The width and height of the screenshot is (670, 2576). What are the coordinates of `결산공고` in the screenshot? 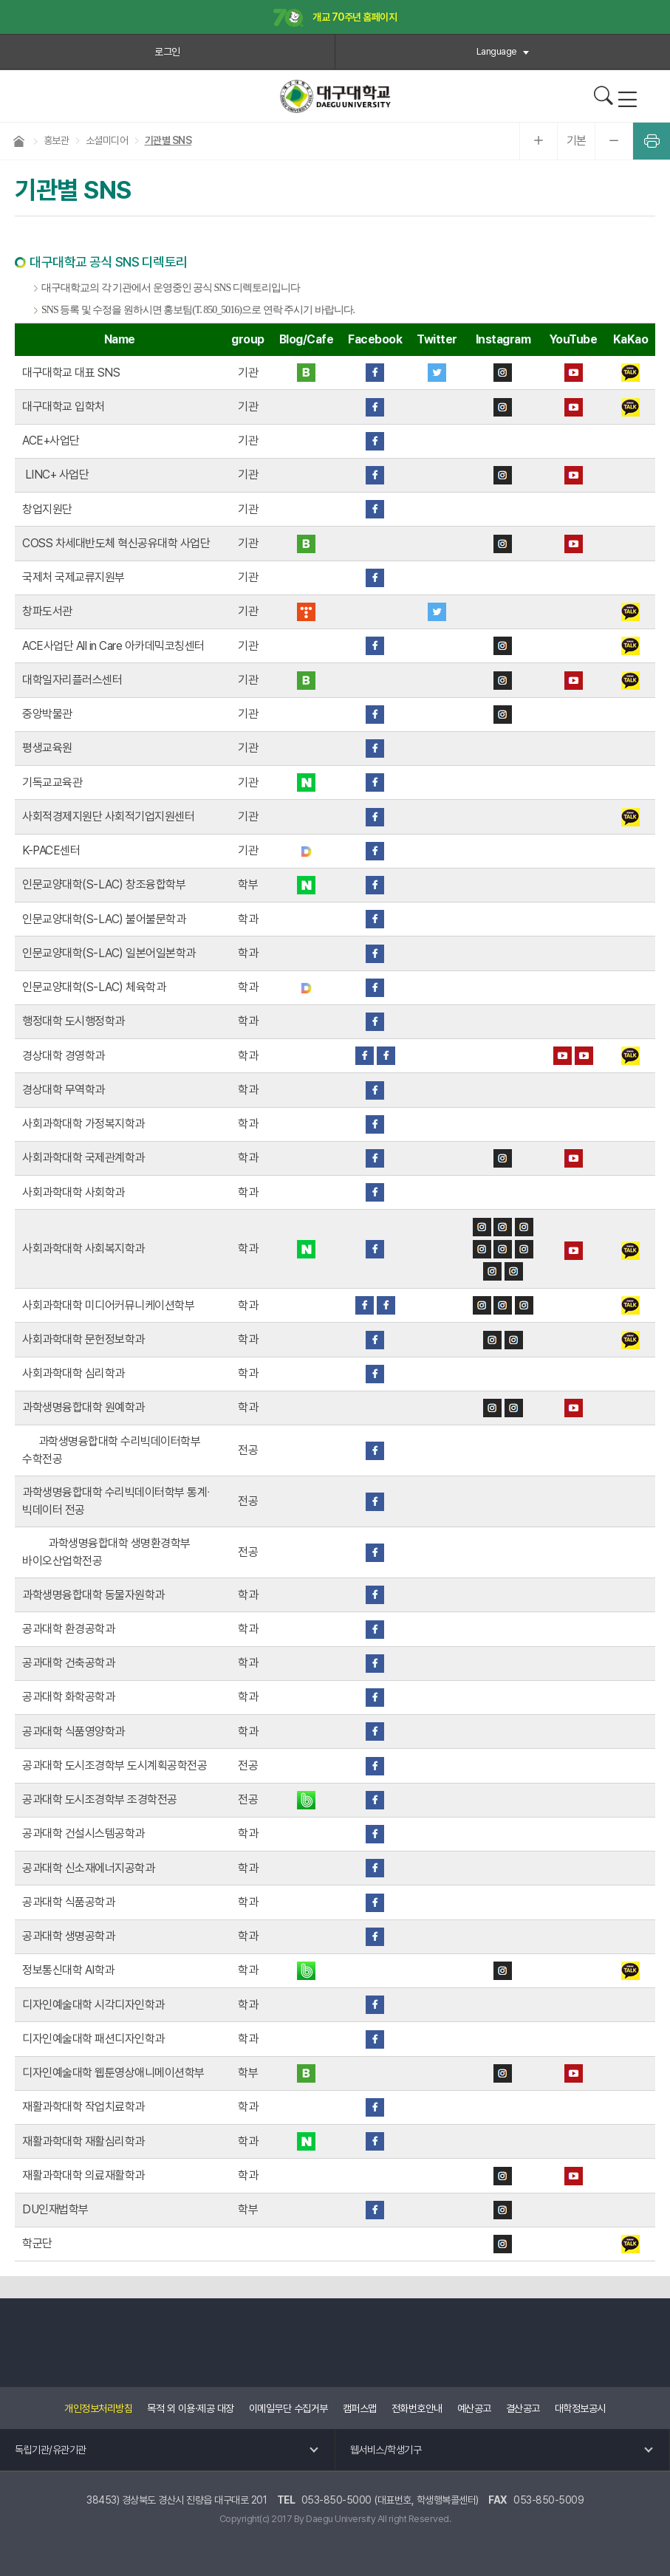 It's located at (523, 2408).